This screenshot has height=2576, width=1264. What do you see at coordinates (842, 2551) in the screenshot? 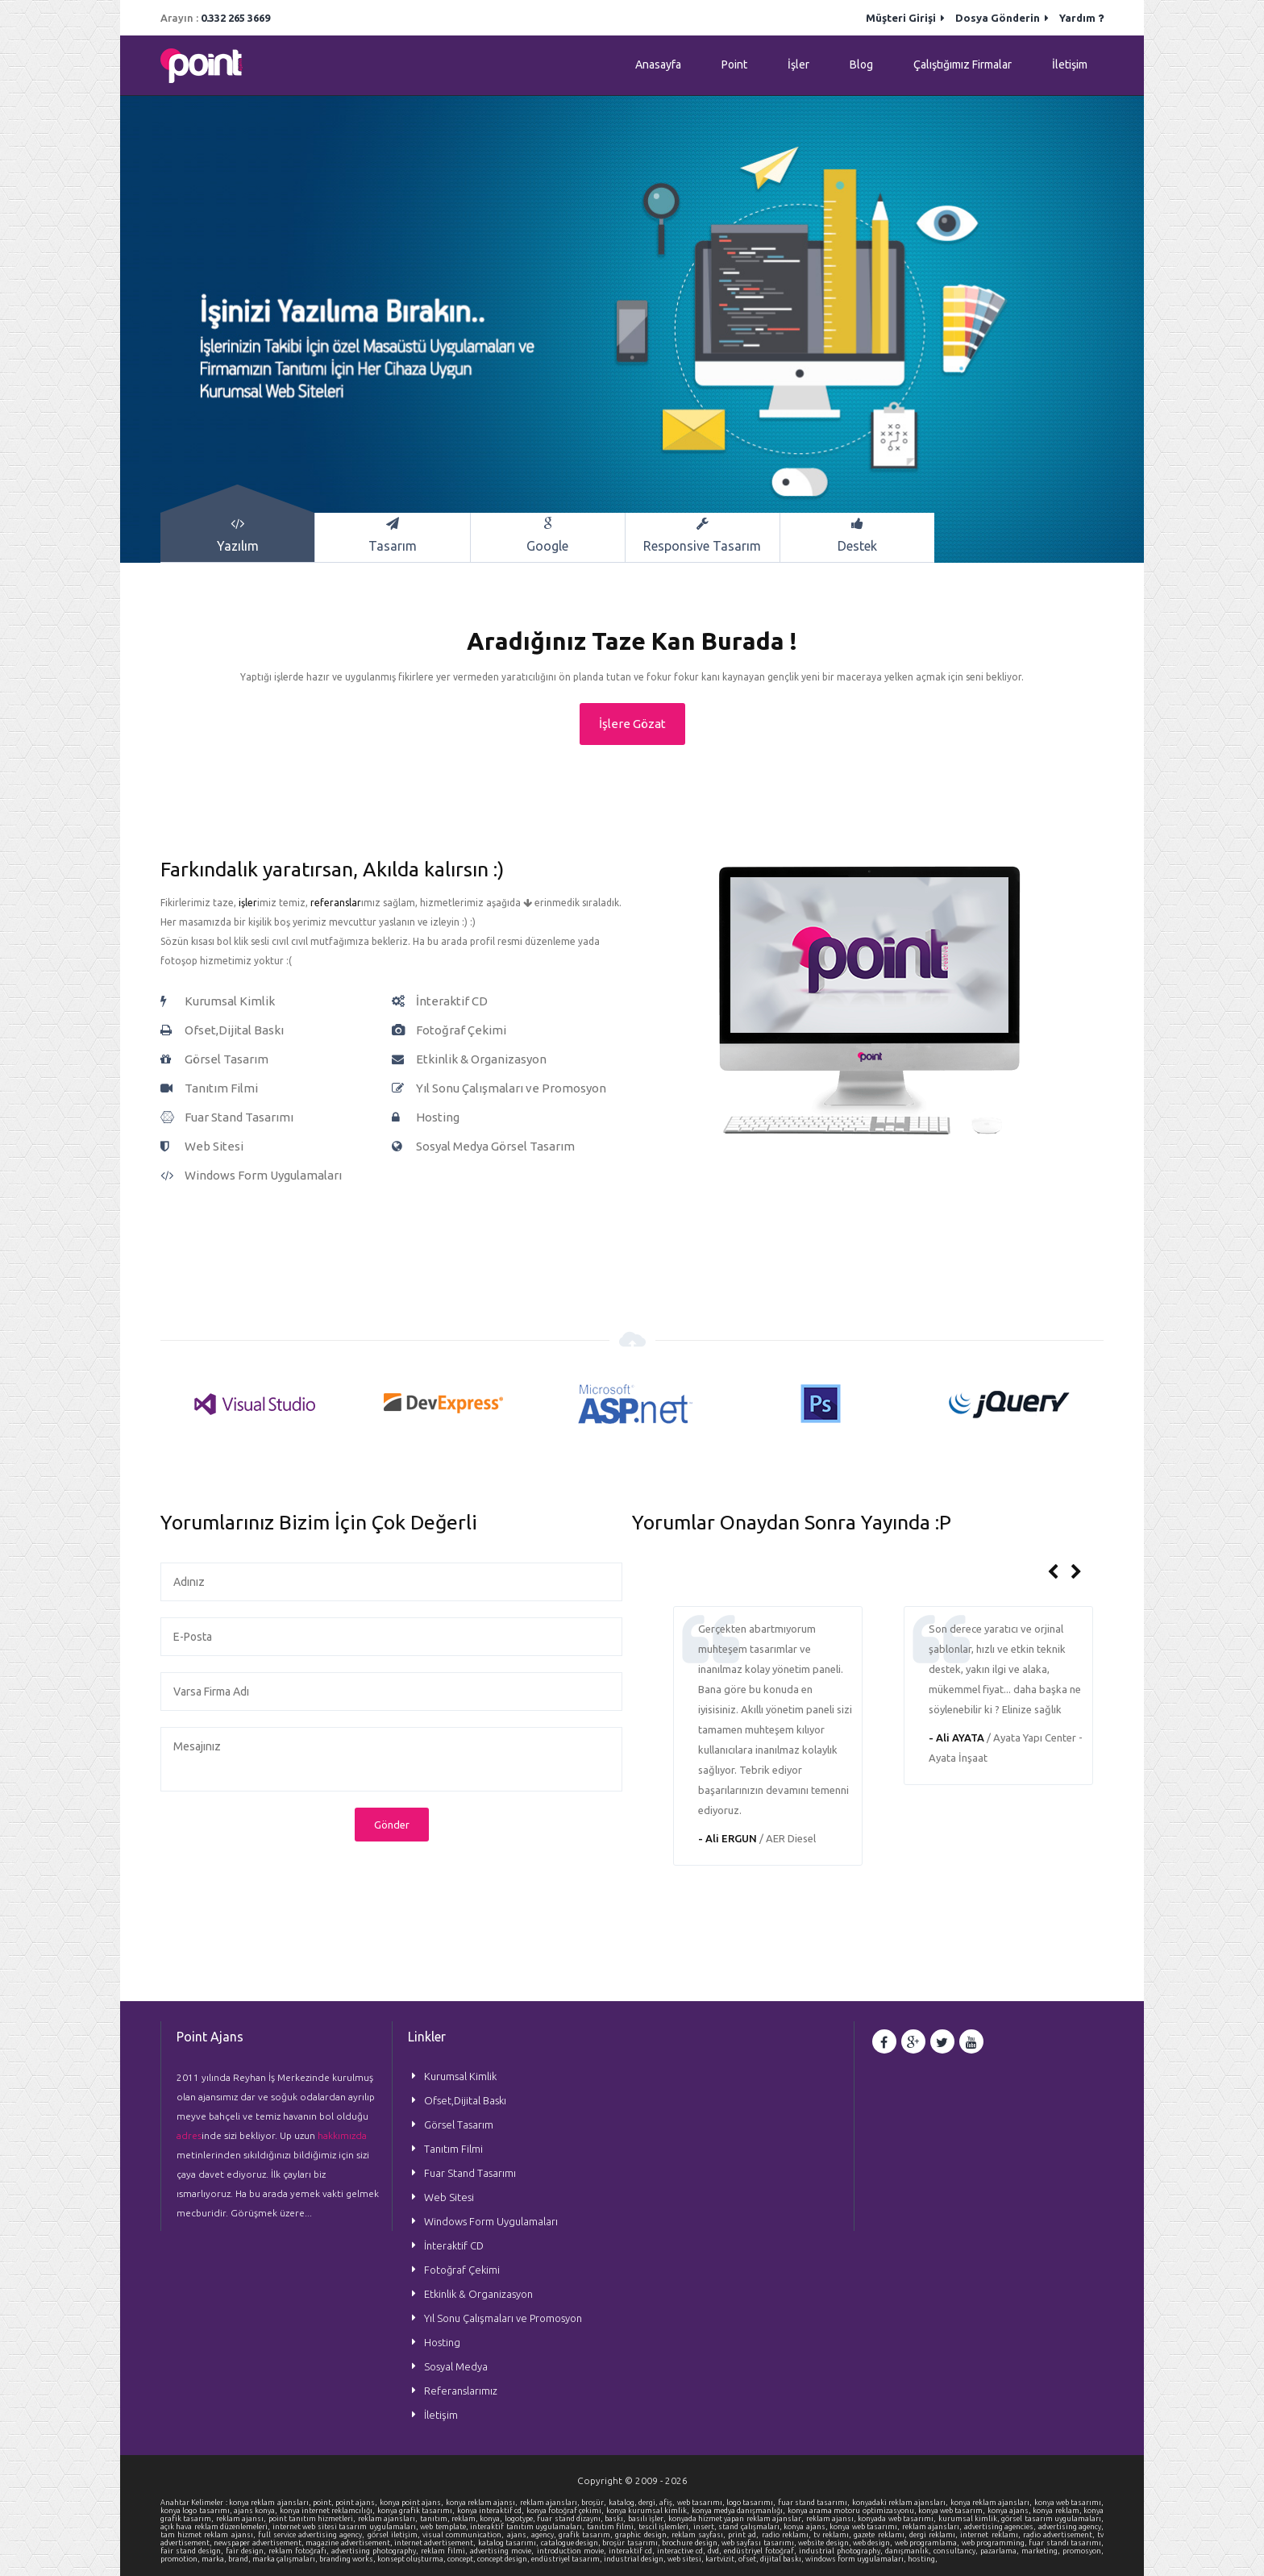
I see `industrial photography,` at bounding box center [842, 2551].